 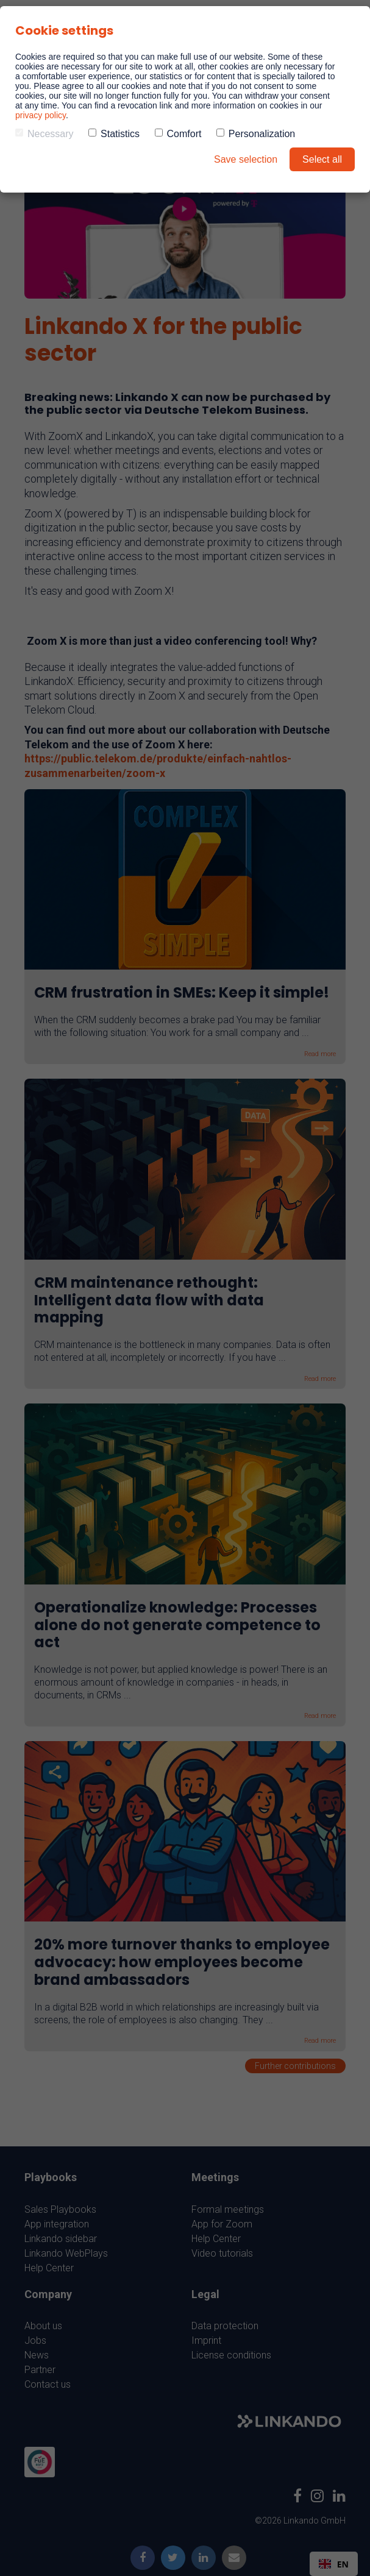 What do you see at coordinates (114, 134) in the screenshot?
I see `Statistics` at bounding box center [114, 134].